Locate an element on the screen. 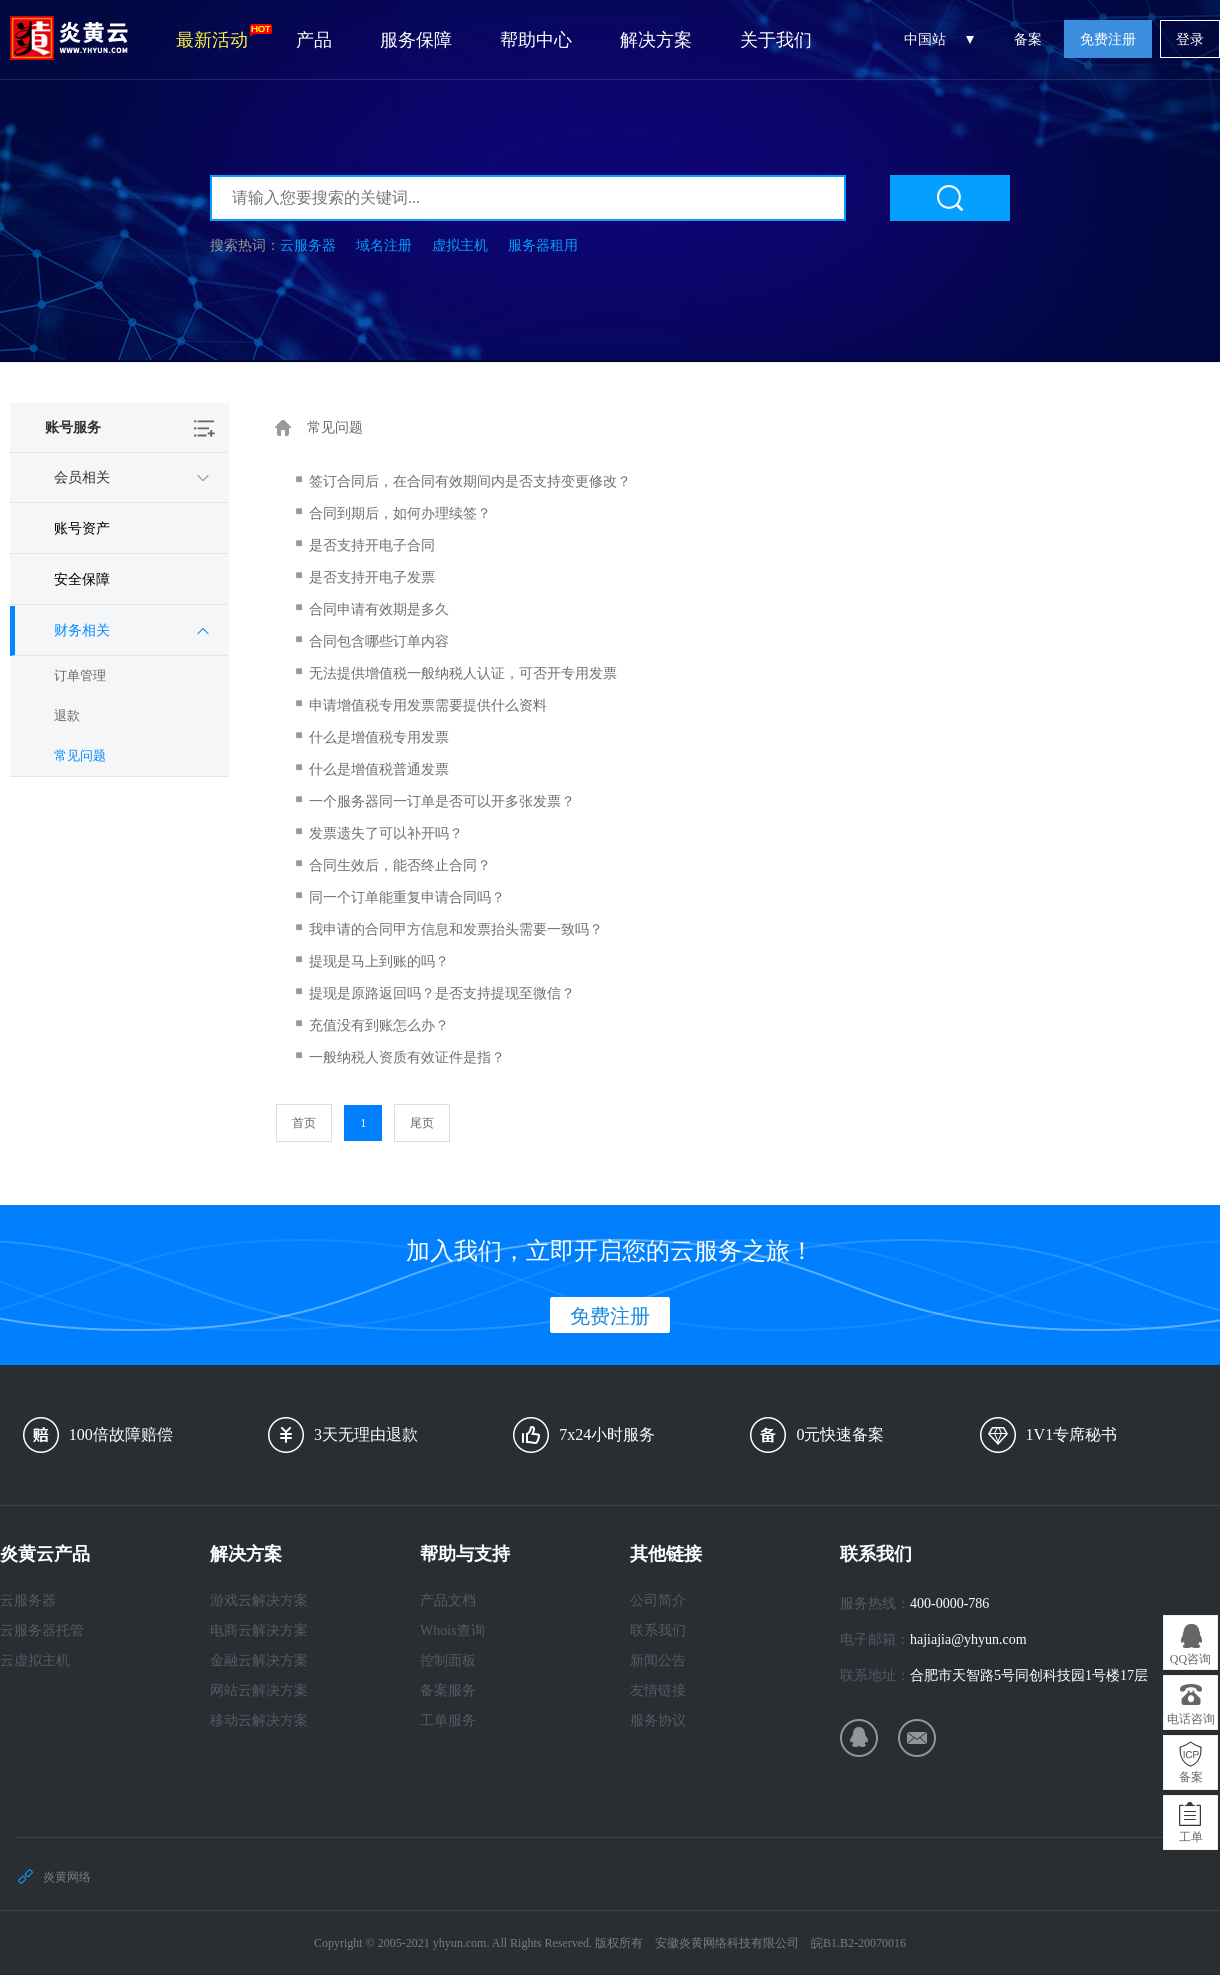 The width and height of the screenshot is (1220, 1975). 退款 is located at coordinates (67, 715).